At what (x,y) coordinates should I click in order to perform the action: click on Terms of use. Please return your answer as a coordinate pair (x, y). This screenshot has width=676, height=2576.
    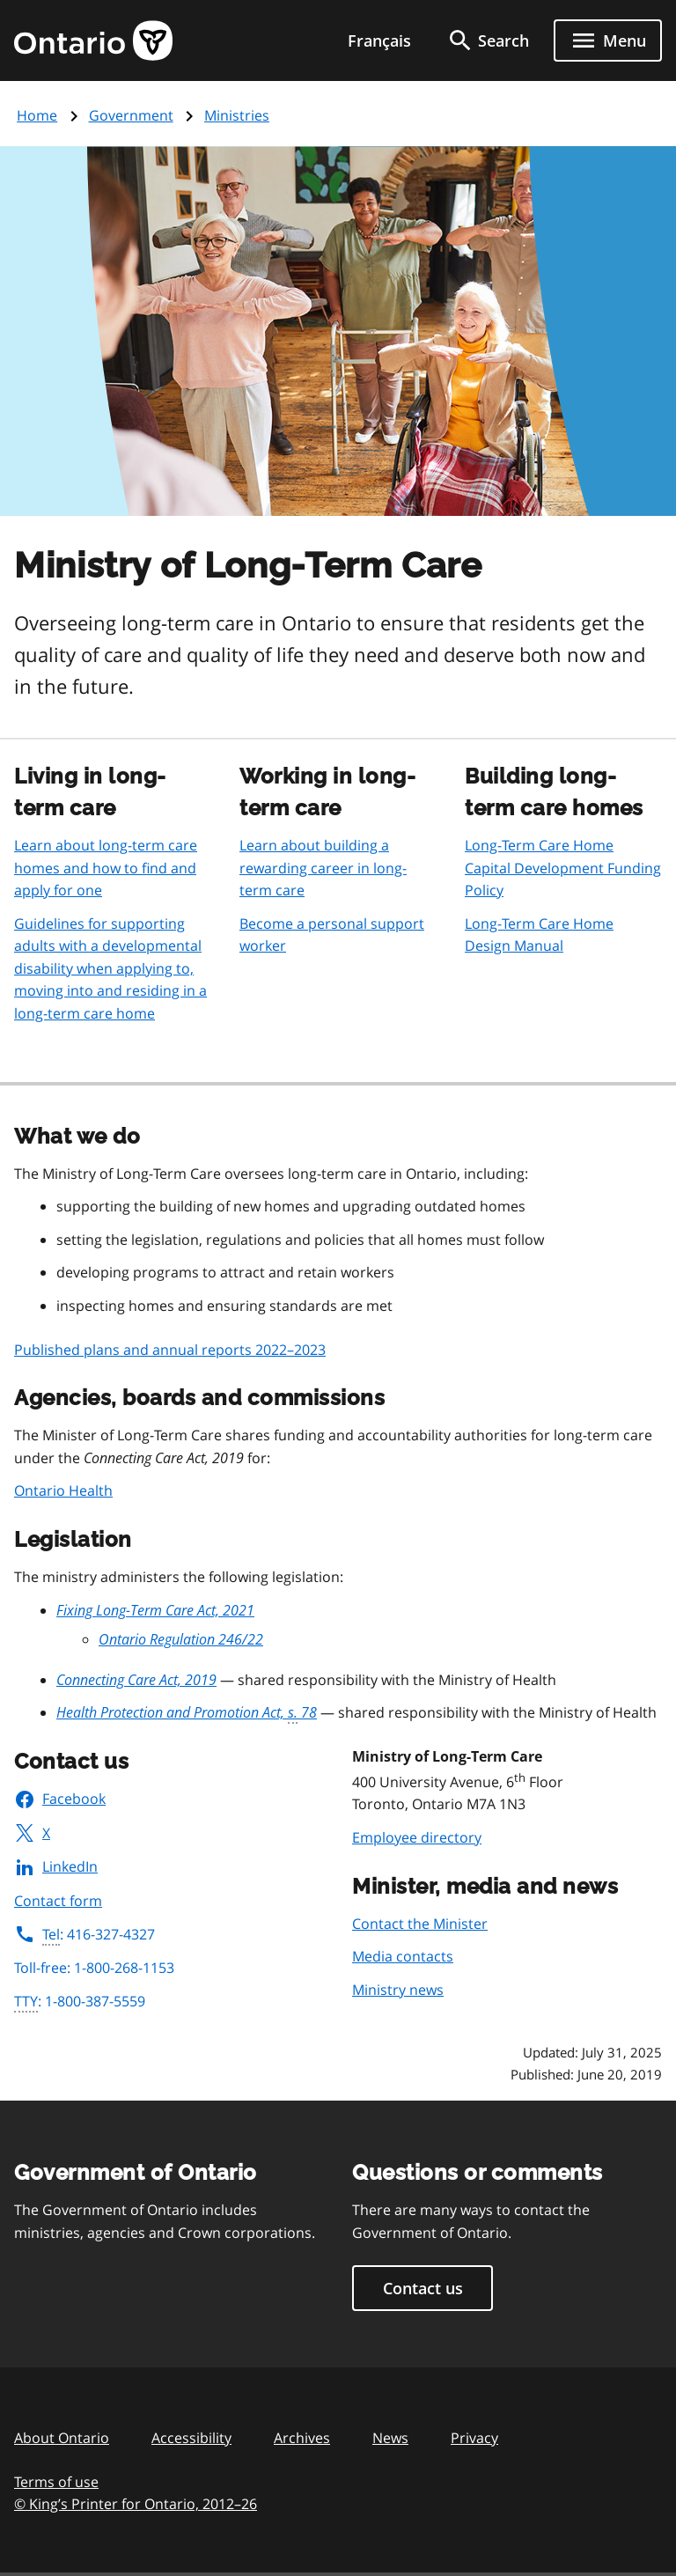
    Looking at the image, I should click on (56, 2481).